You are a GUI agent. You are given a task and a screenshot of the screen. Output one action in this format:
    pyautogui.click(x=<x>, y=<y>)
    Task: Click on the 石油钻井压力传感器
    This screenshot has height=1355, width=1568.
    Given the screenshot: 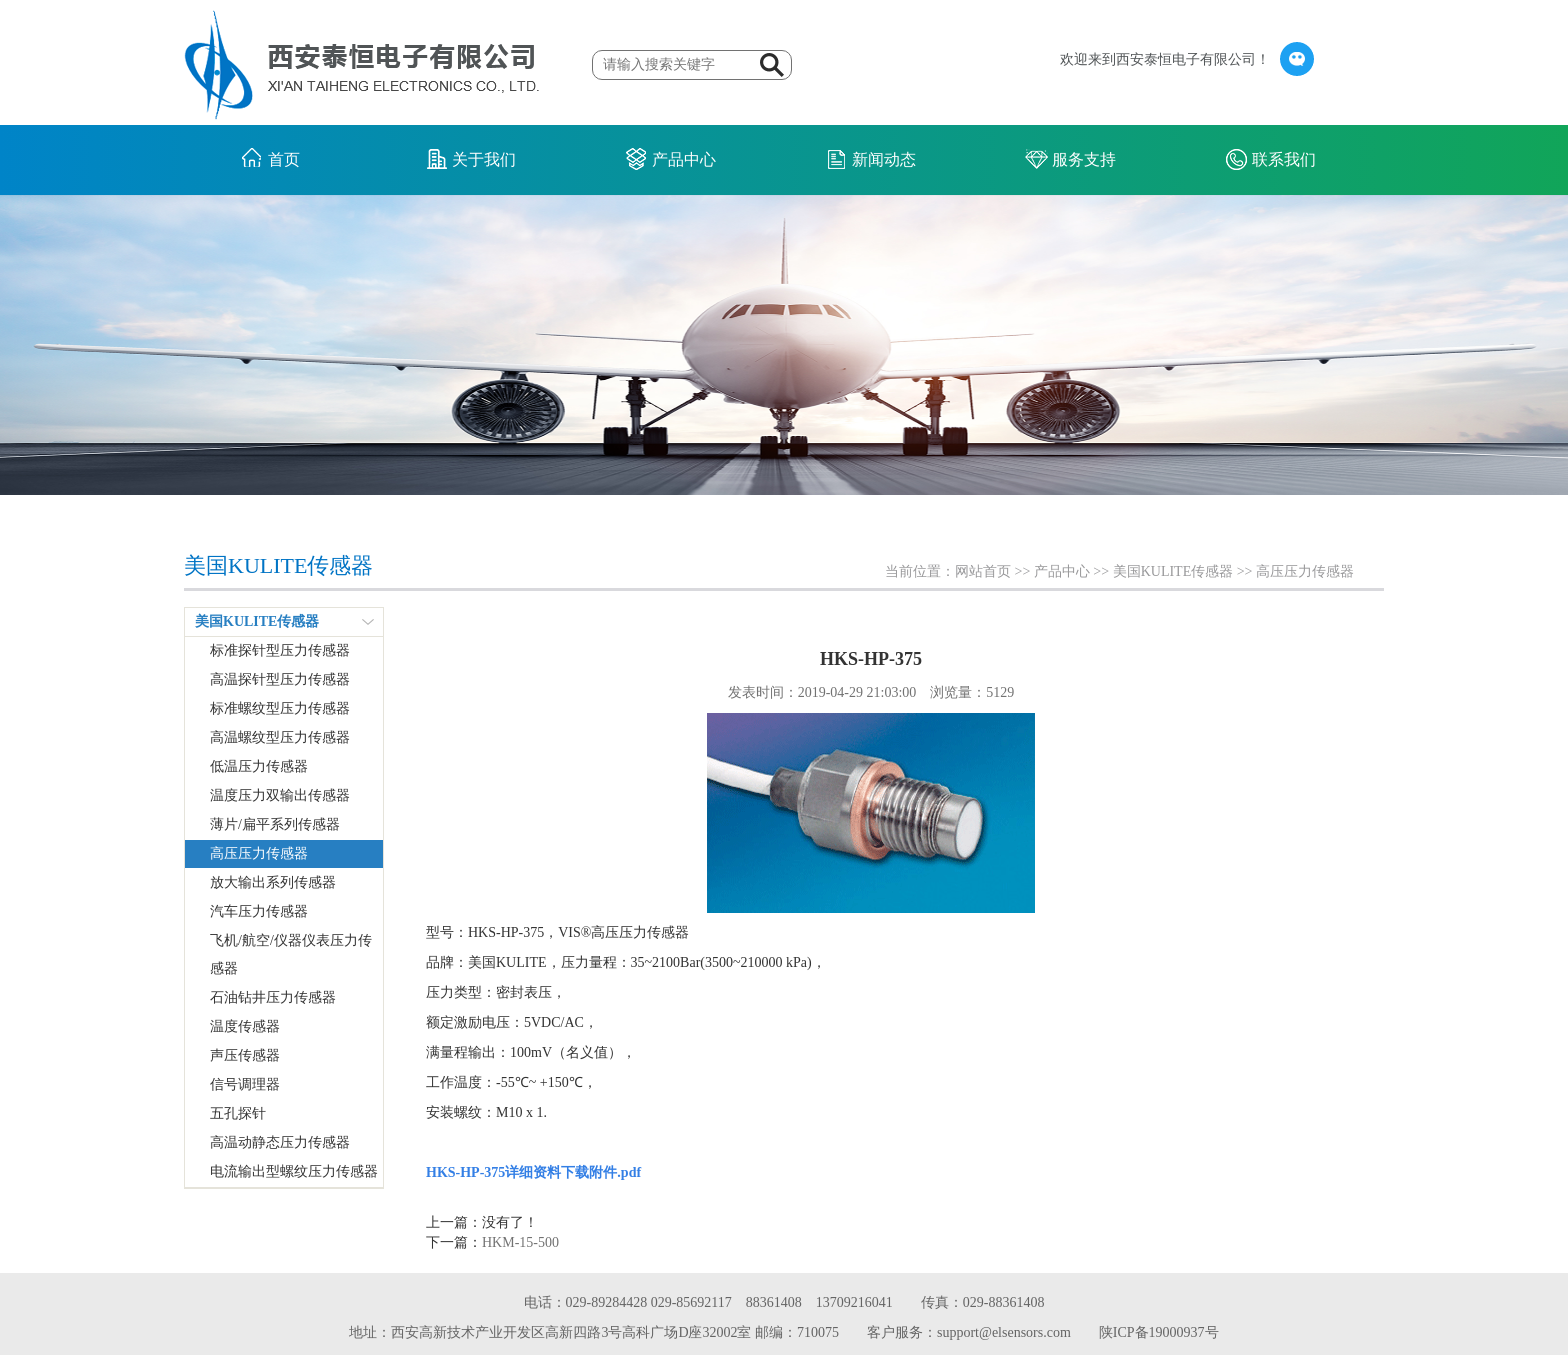 What is the action you would take?
    pyautogui.click(x=273, y=997)
    